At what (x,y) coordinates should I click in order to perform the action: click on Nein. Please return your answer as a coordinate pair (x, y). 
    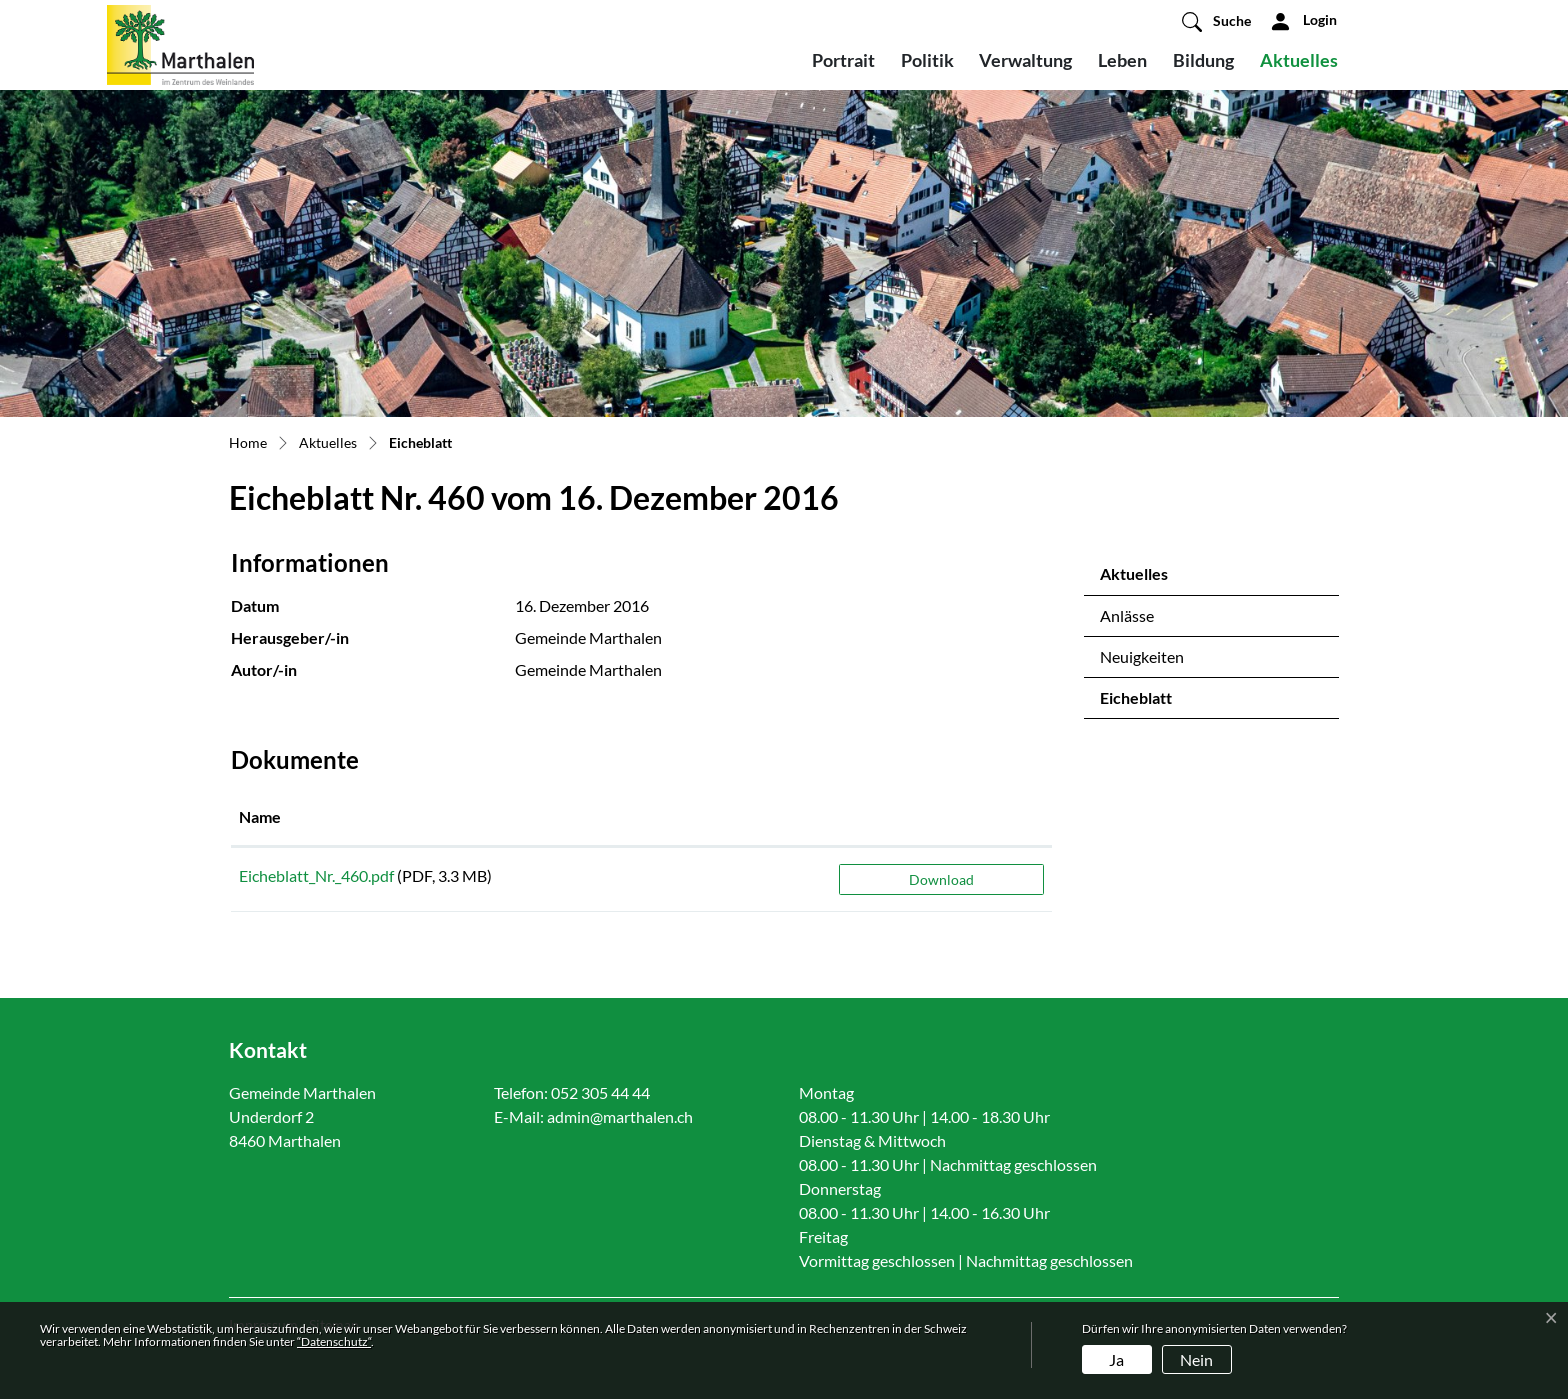
    Looking at the image, I should click on (1196, 1359).